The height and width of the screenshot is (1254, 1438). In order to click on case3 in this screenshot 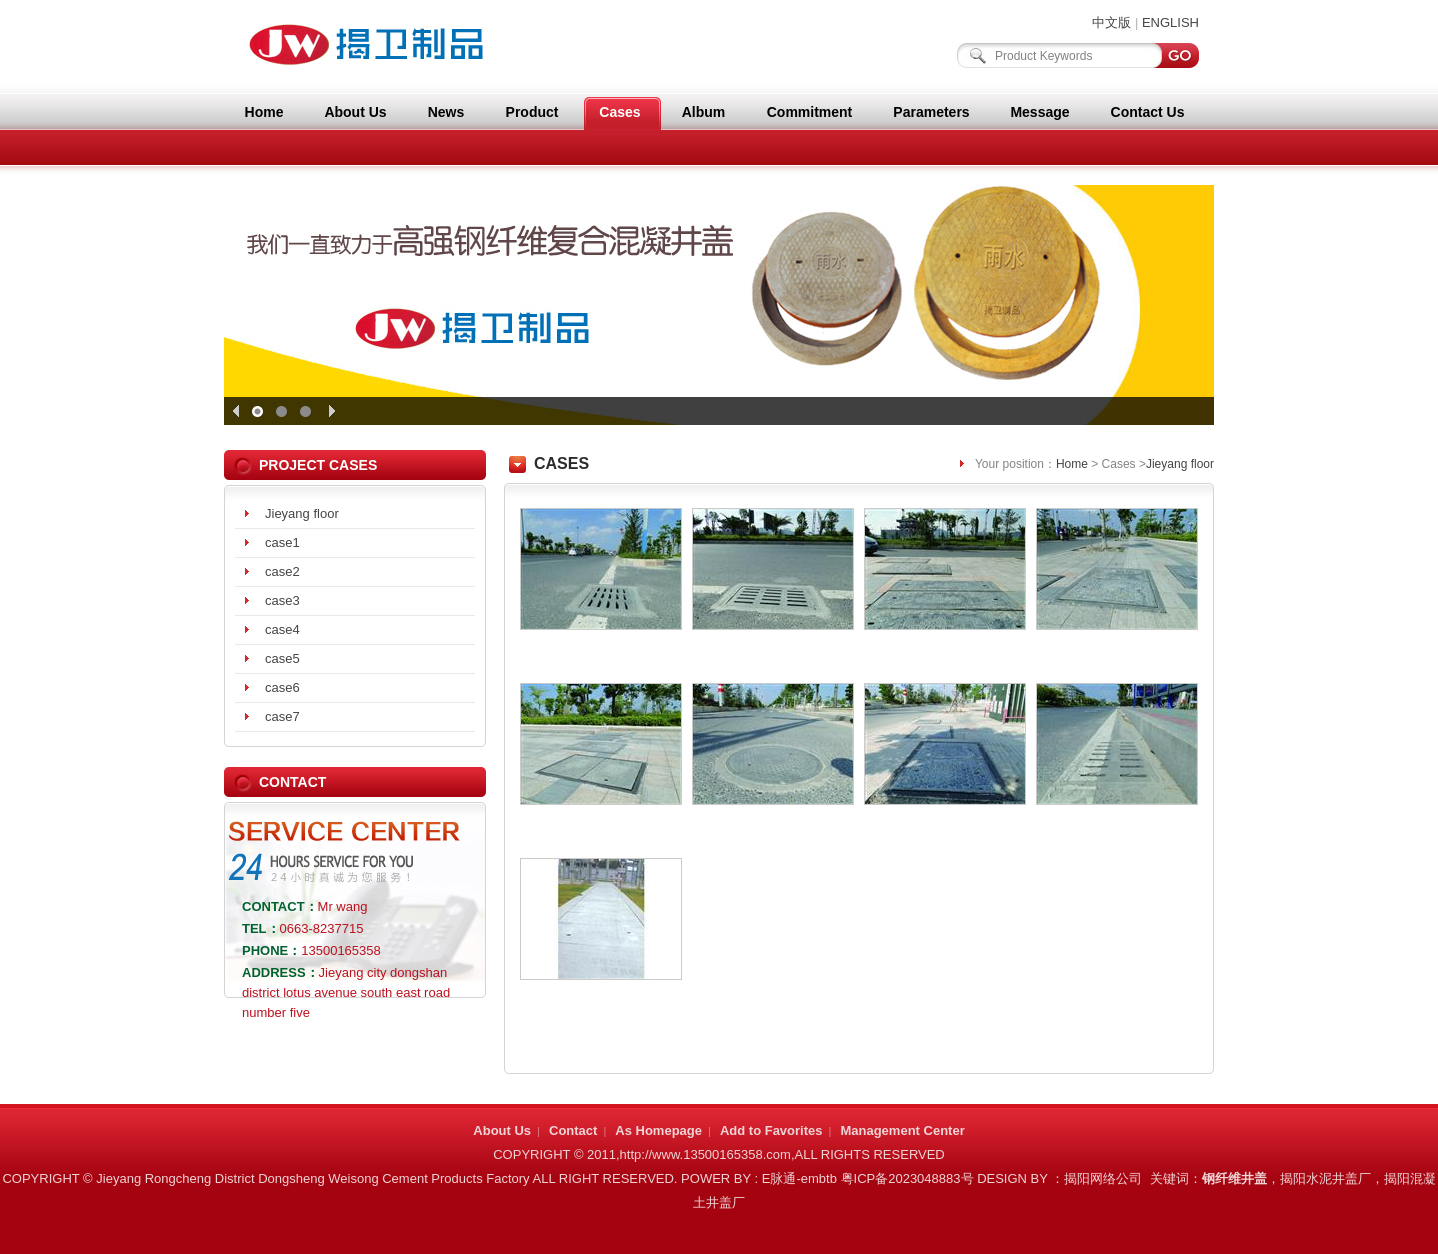, I will do `click(282, 600)`.